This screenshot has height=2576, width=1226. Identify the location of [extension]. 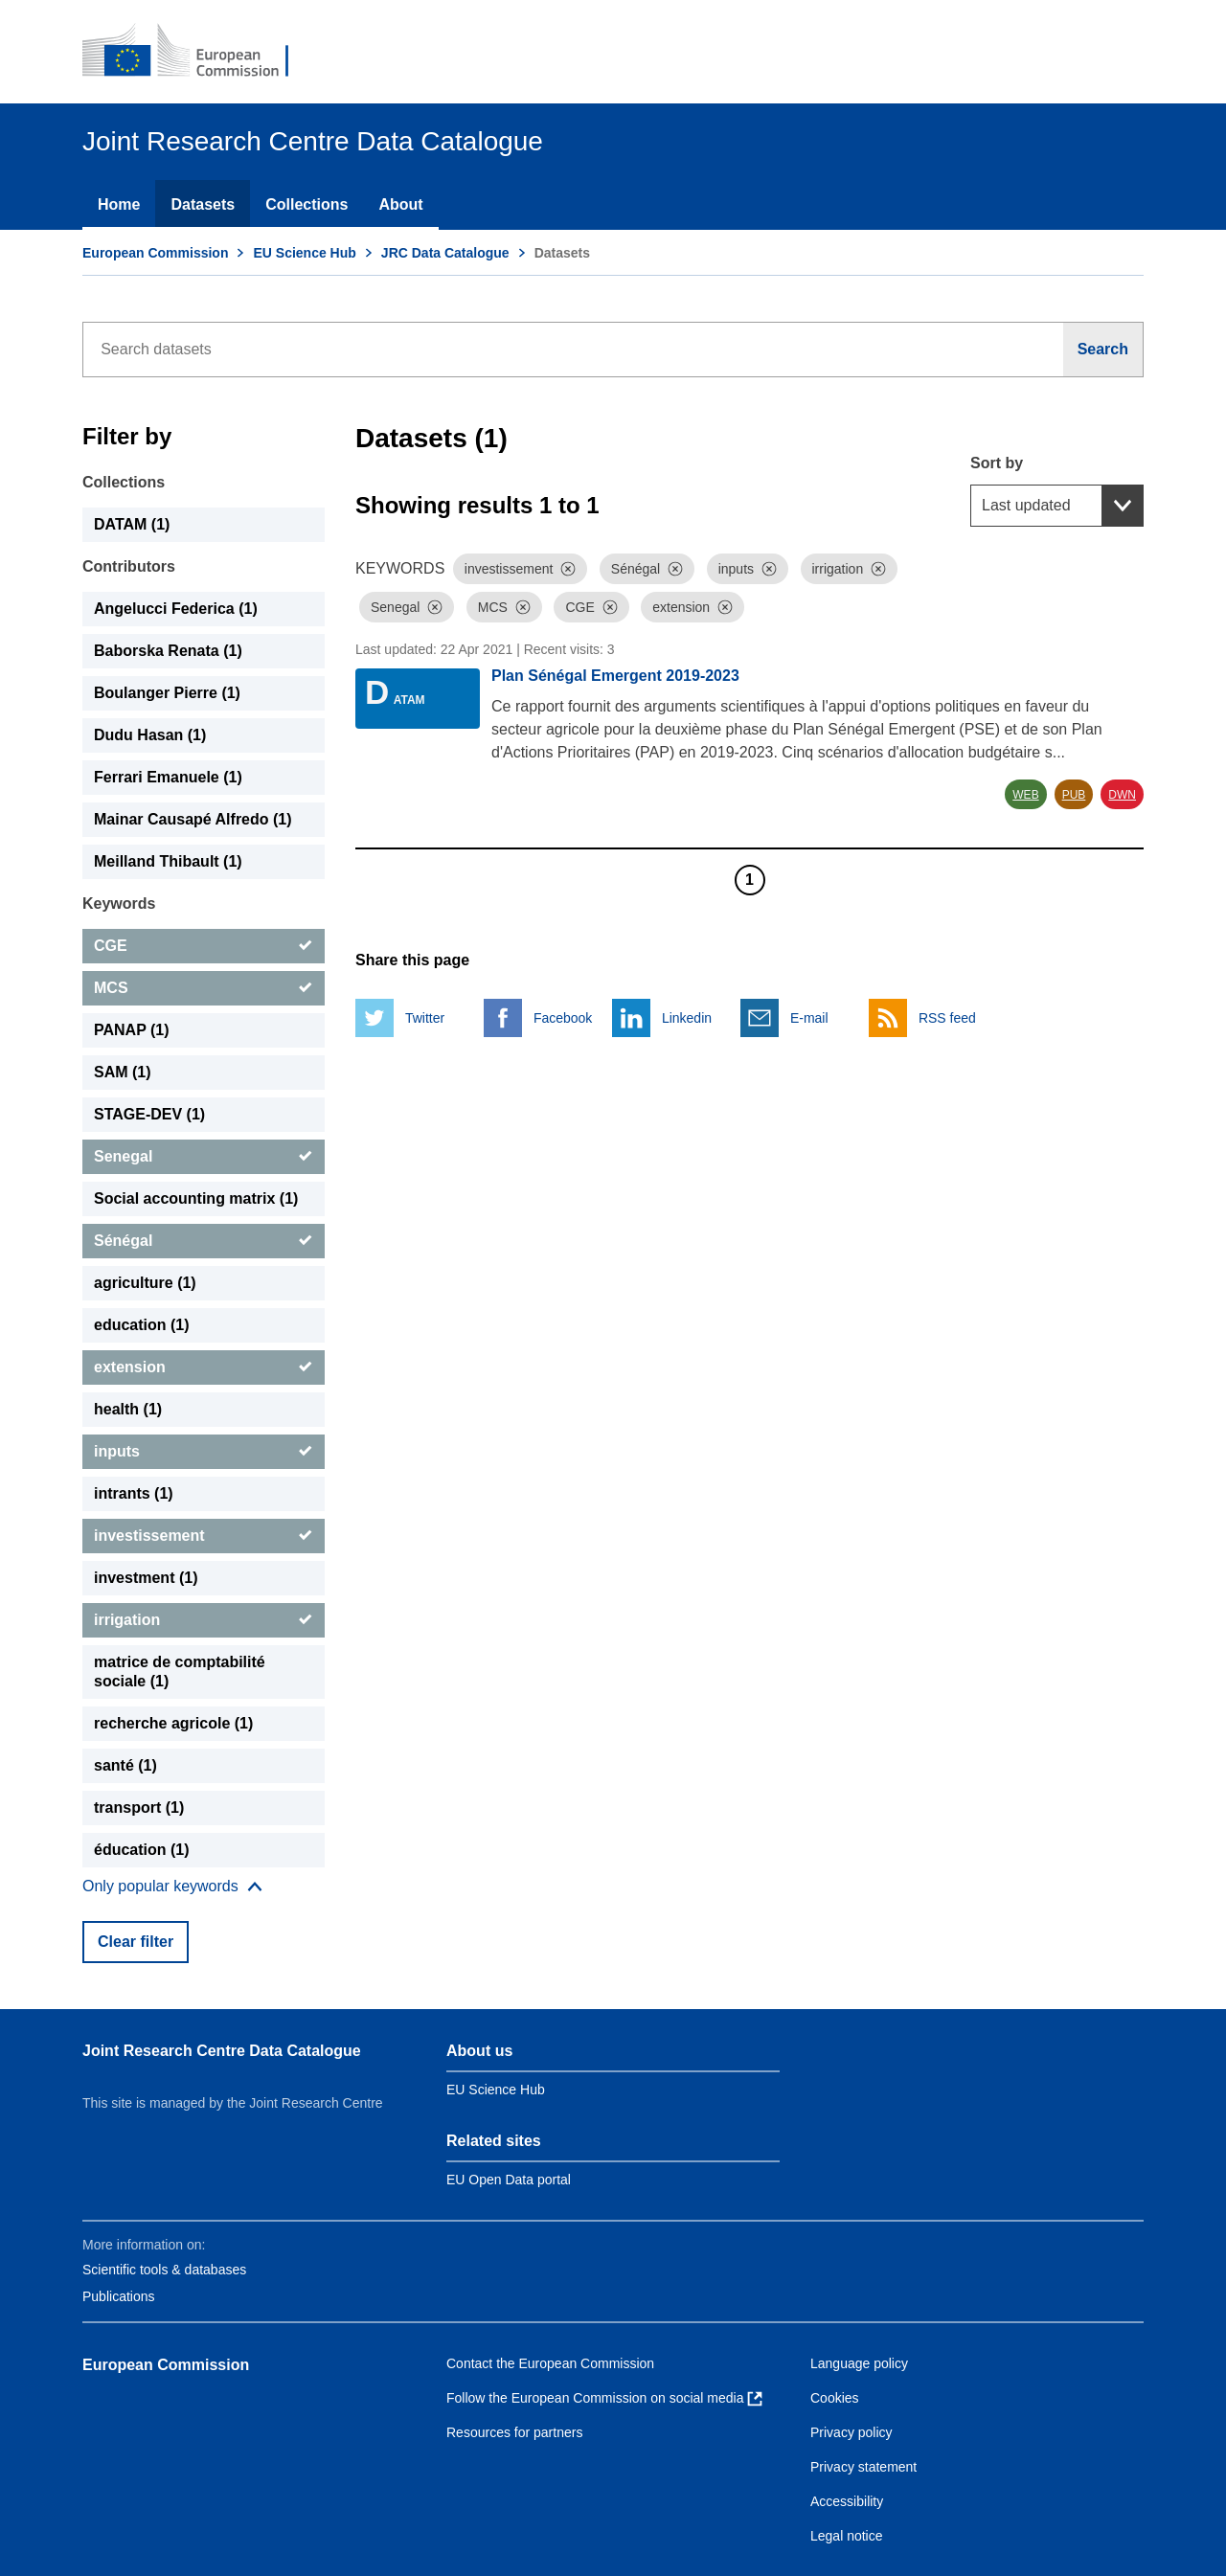
(203, 1367).